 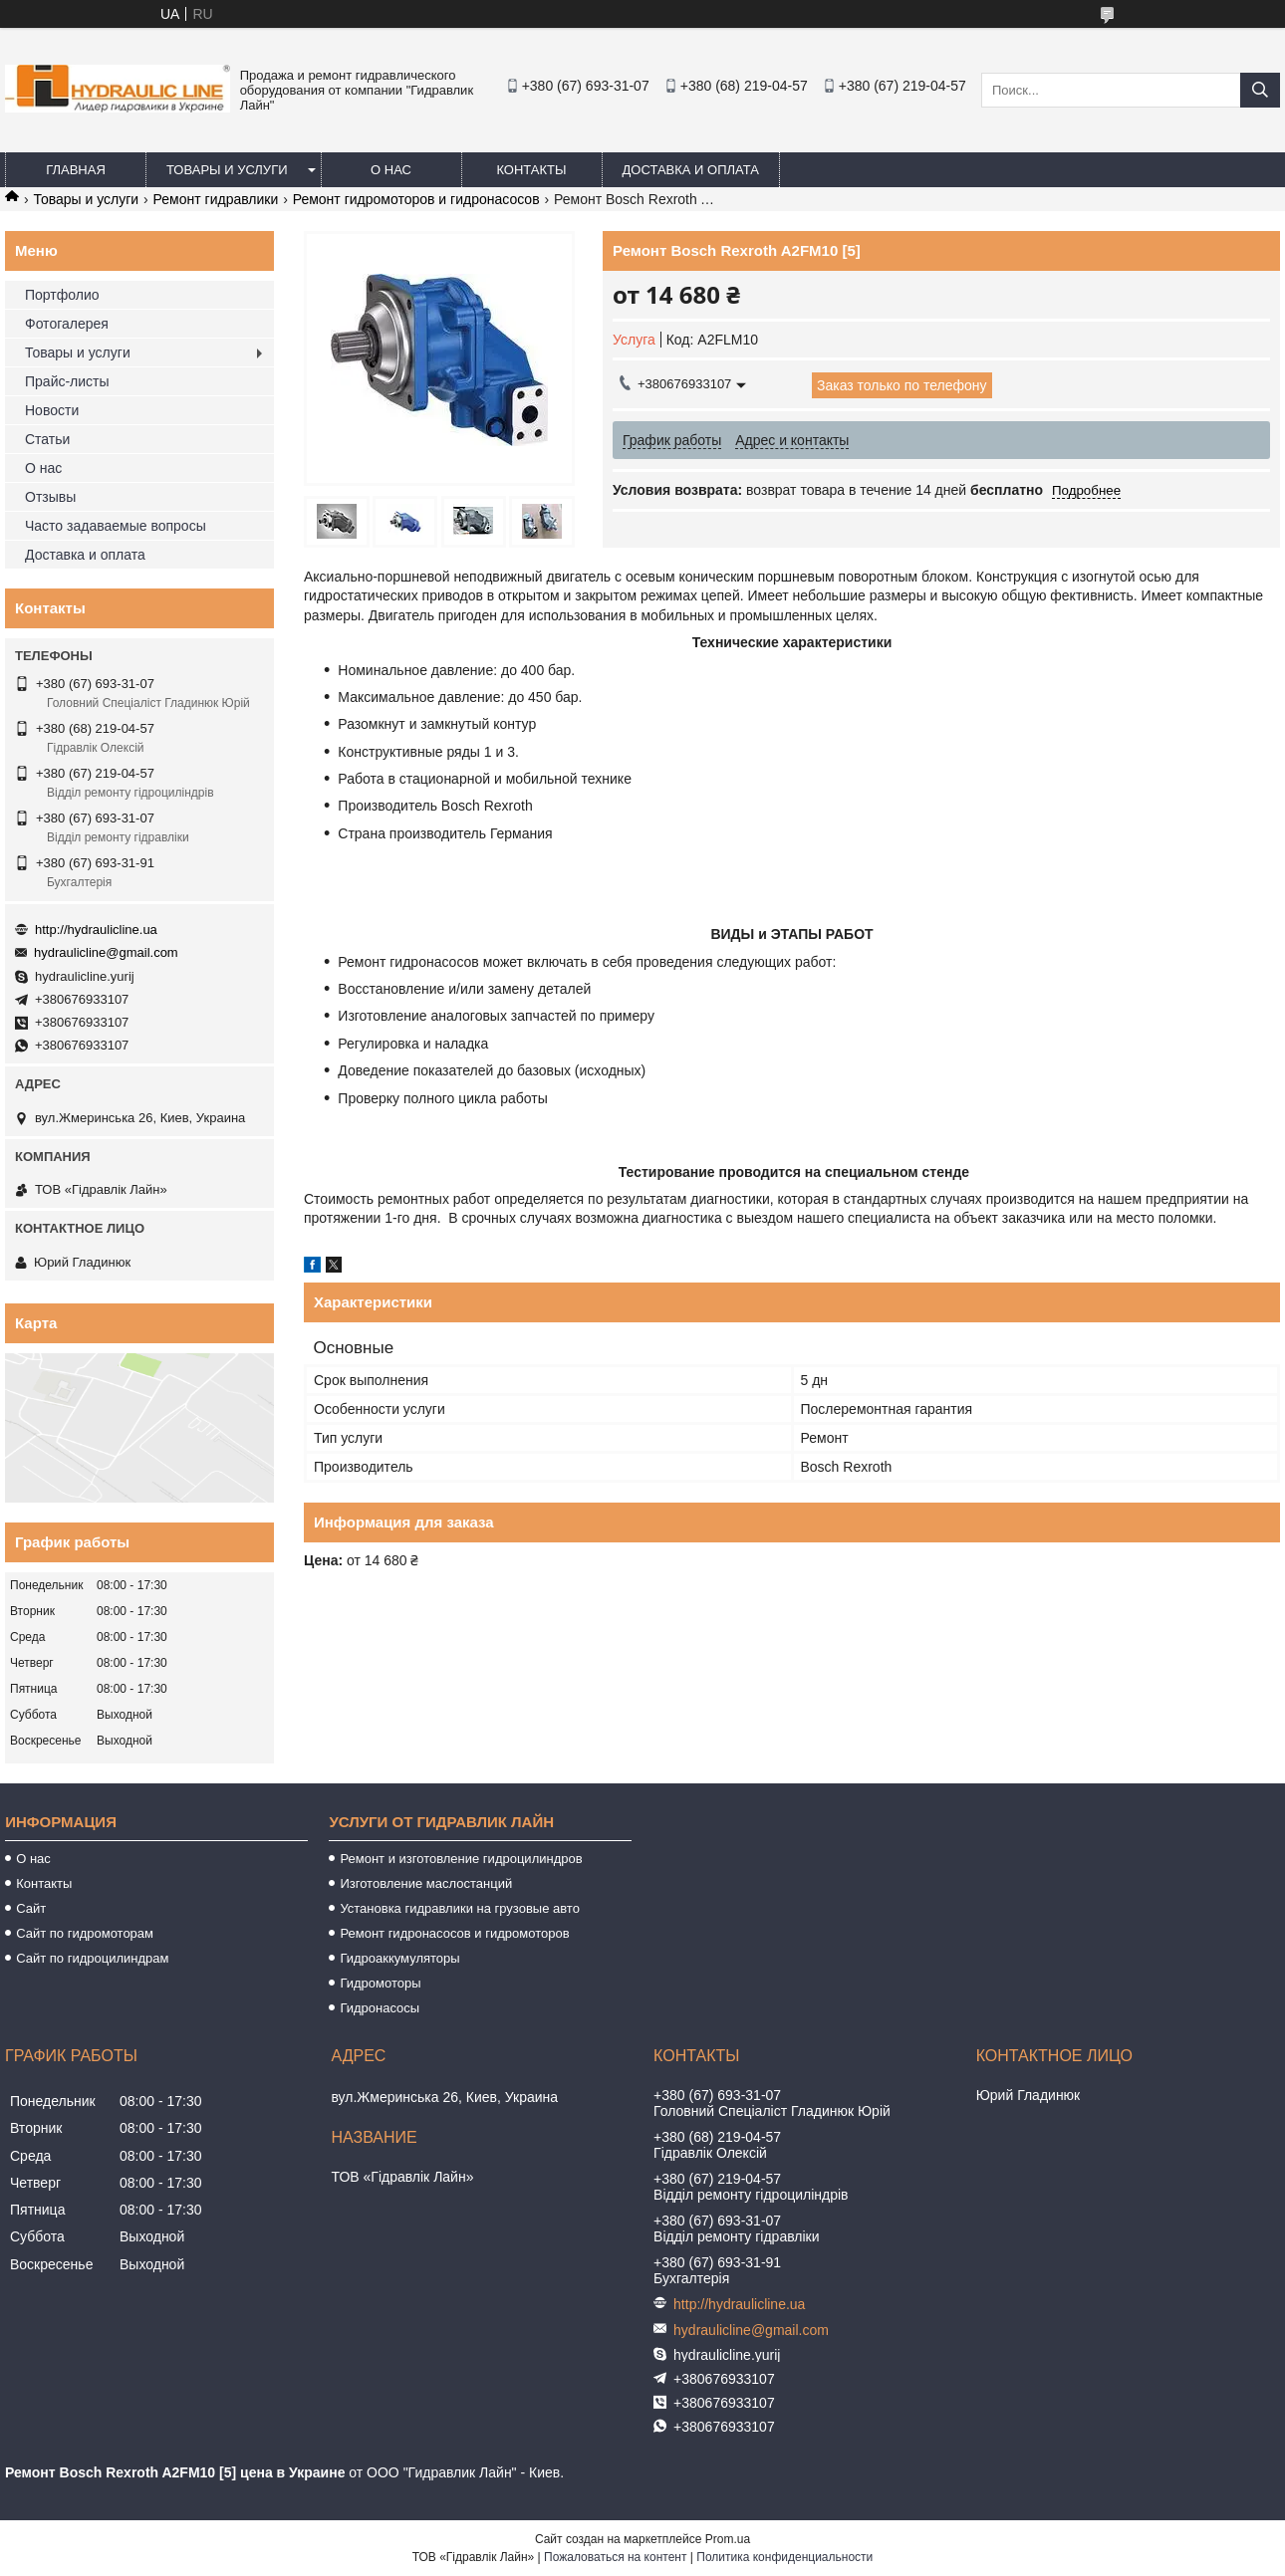 I want to click on Новости, so click(x=52, y=410).